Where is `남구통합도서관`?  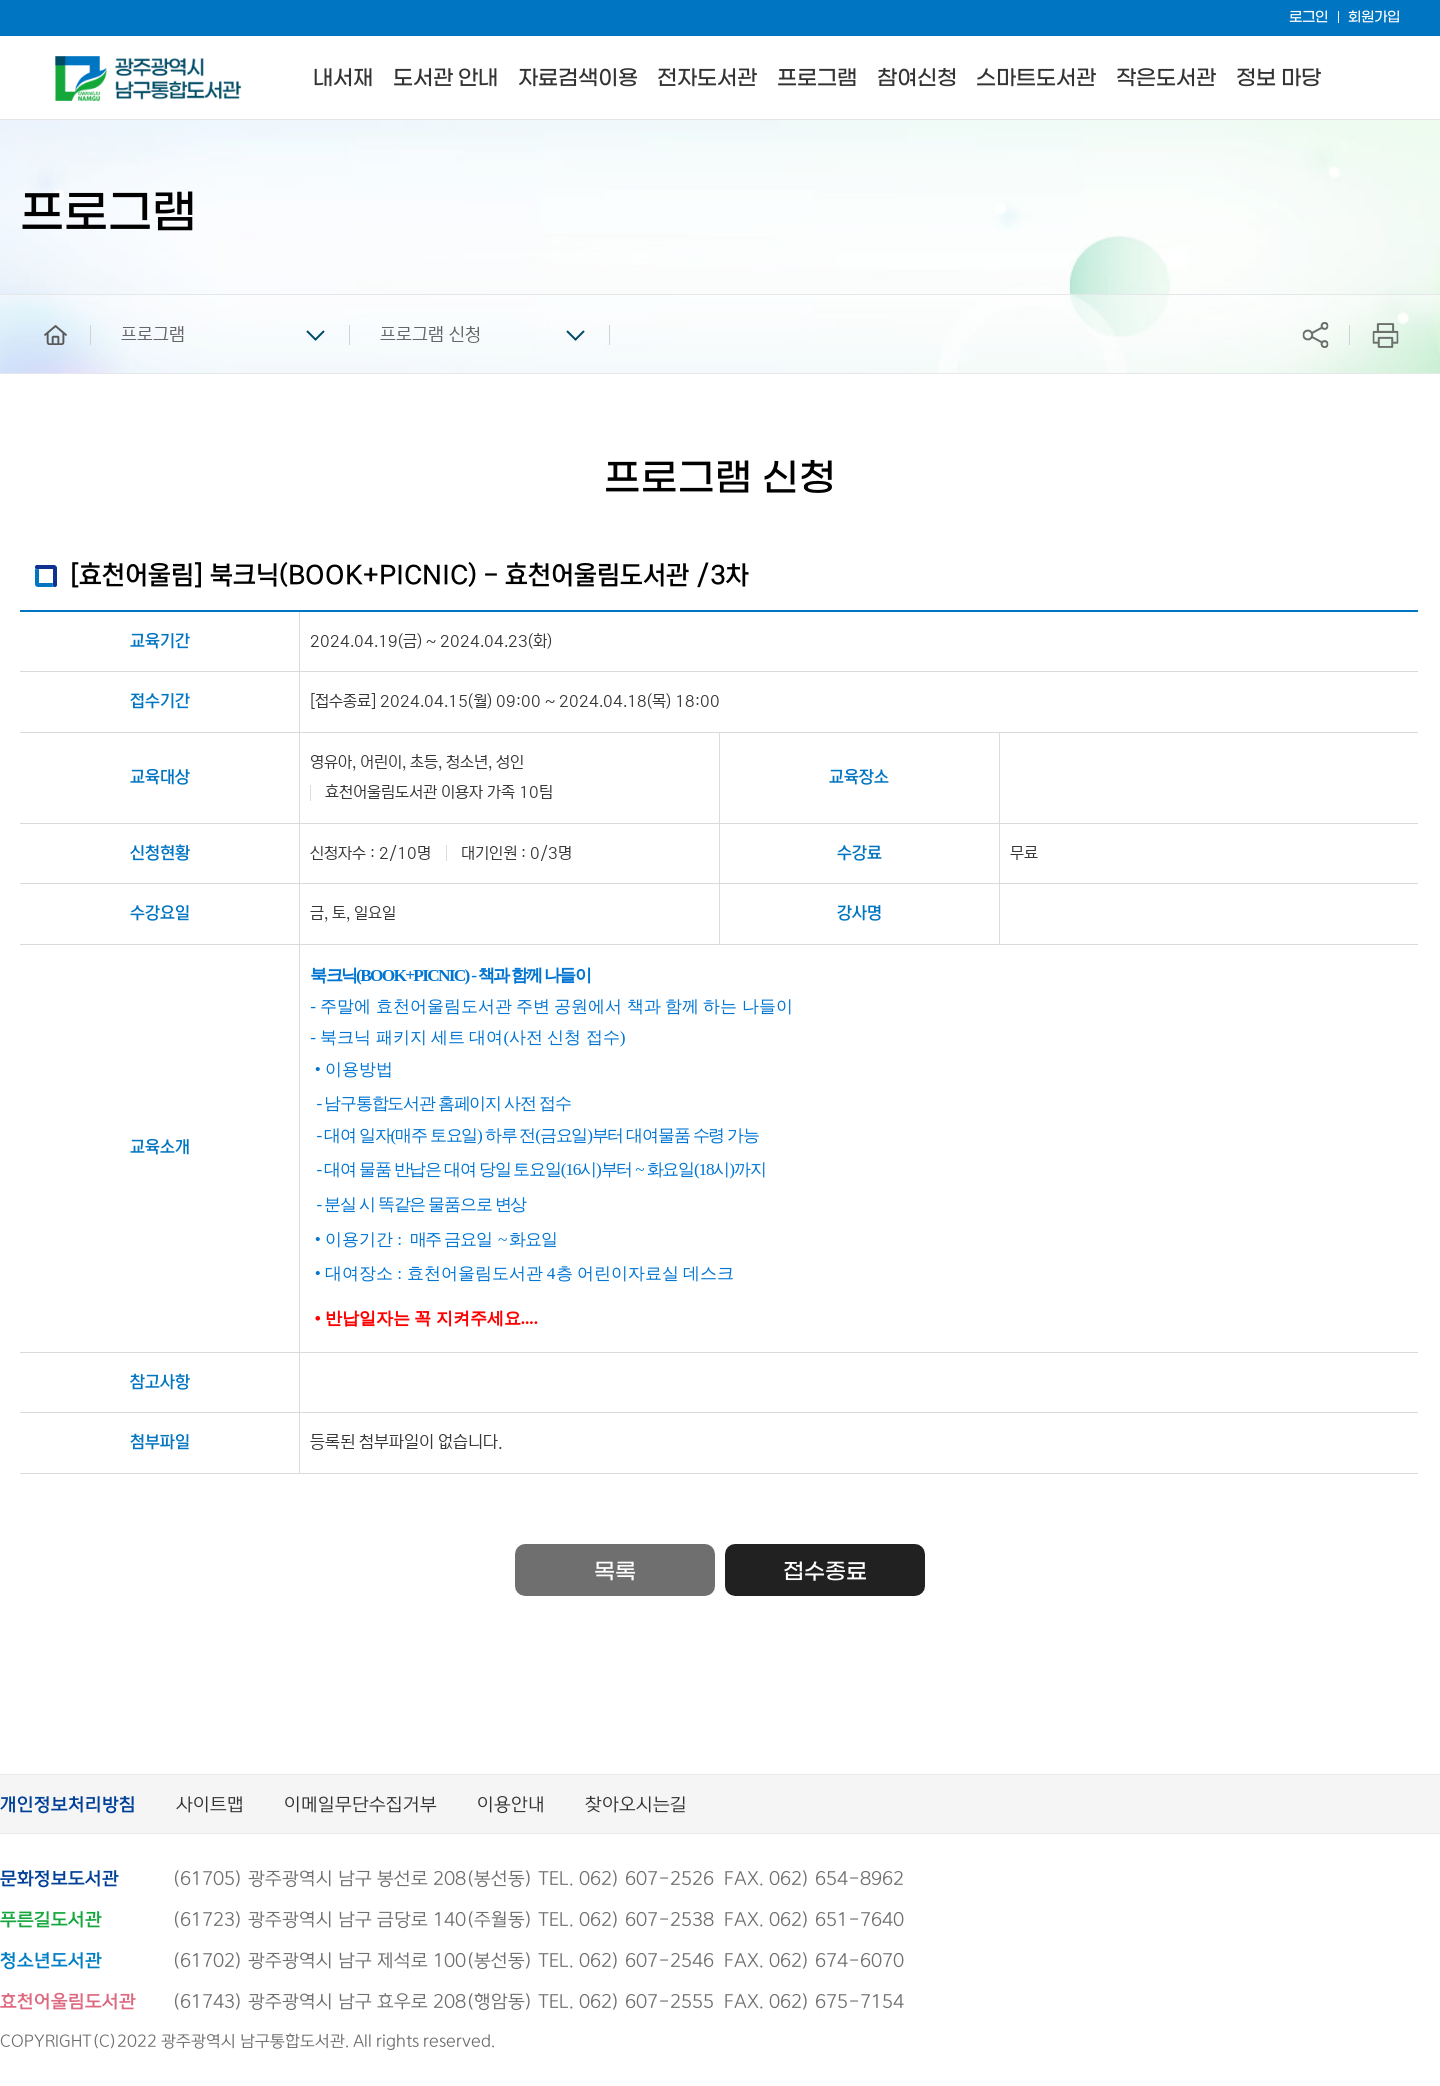 남구통합도서관 is located at coordinates (82, 65).